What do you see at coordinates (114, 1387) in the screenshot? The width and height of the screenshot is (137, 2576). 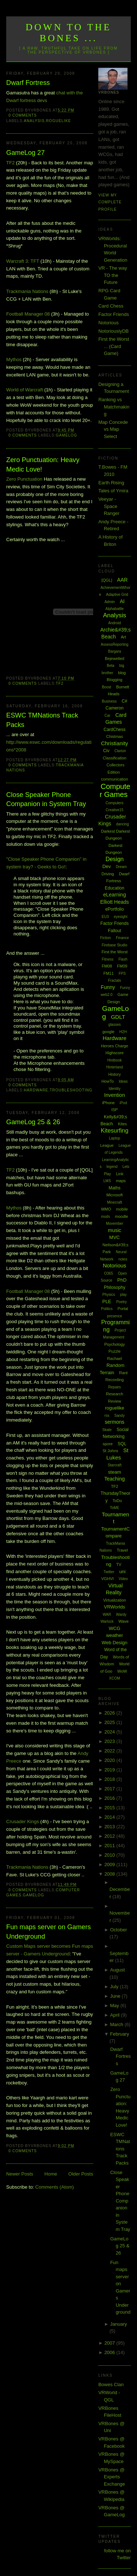 I see `Repairs` at bounding box center [114, 1387].